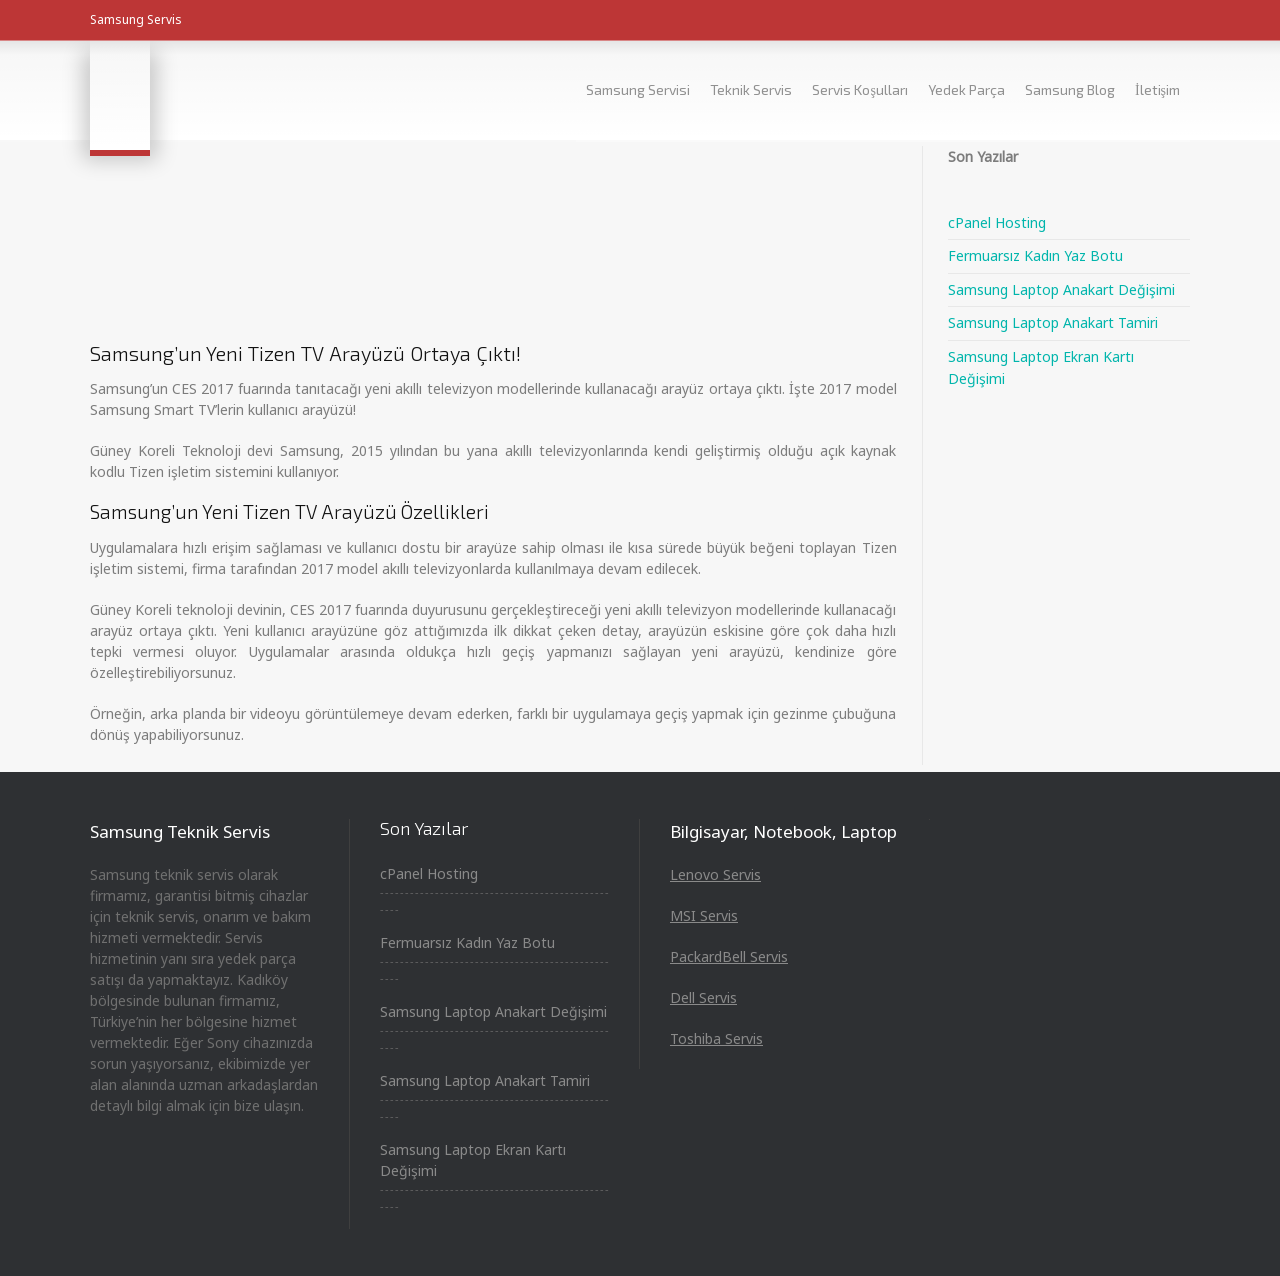  What do you see at coordinates (703, 997) in the screenshot?
I see `Dell Servis` at bounding box center [703, 997].